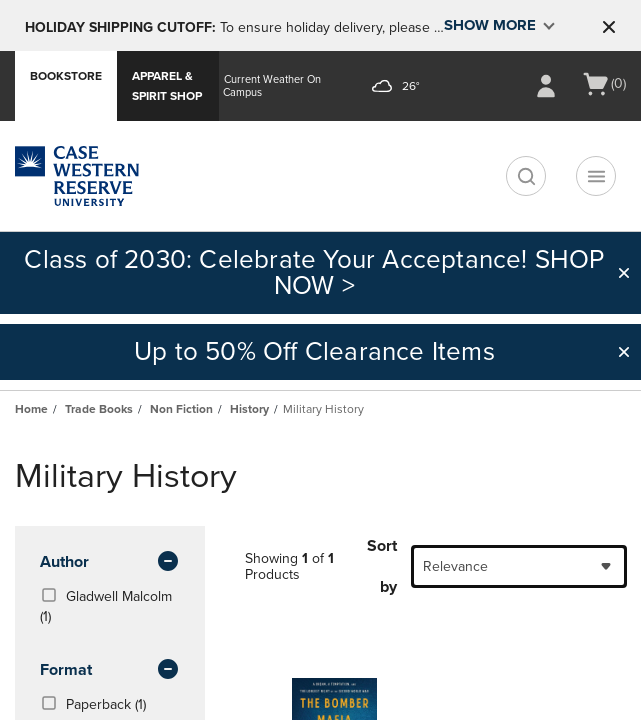 The width and height of the screenshot is (641, 720). Describe the element at coordinates (596, 176) in the screenshot. I see `[Navigation menu]` at that location.